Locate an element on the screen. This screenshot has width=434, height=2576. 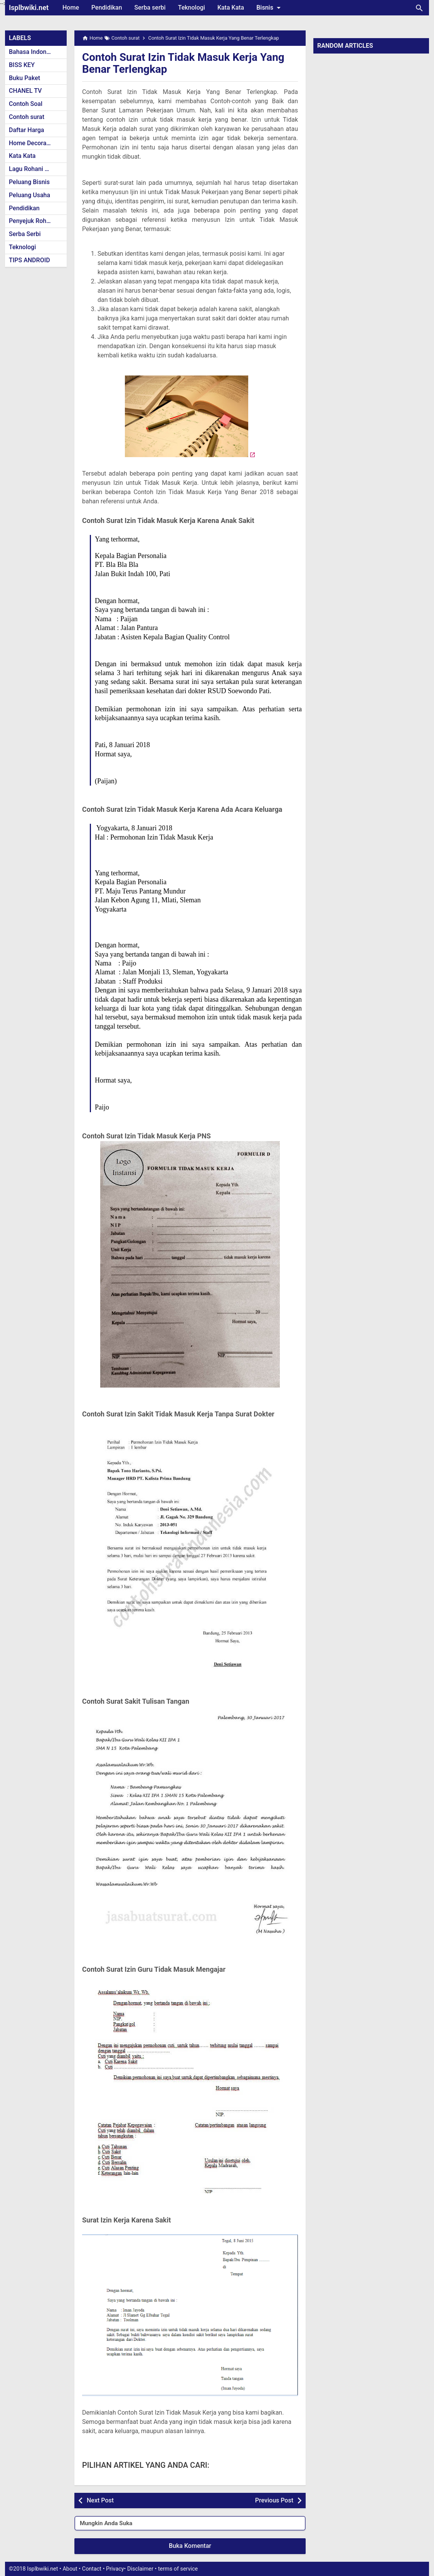
CHANEL TV is located at coordinates (25, 90).